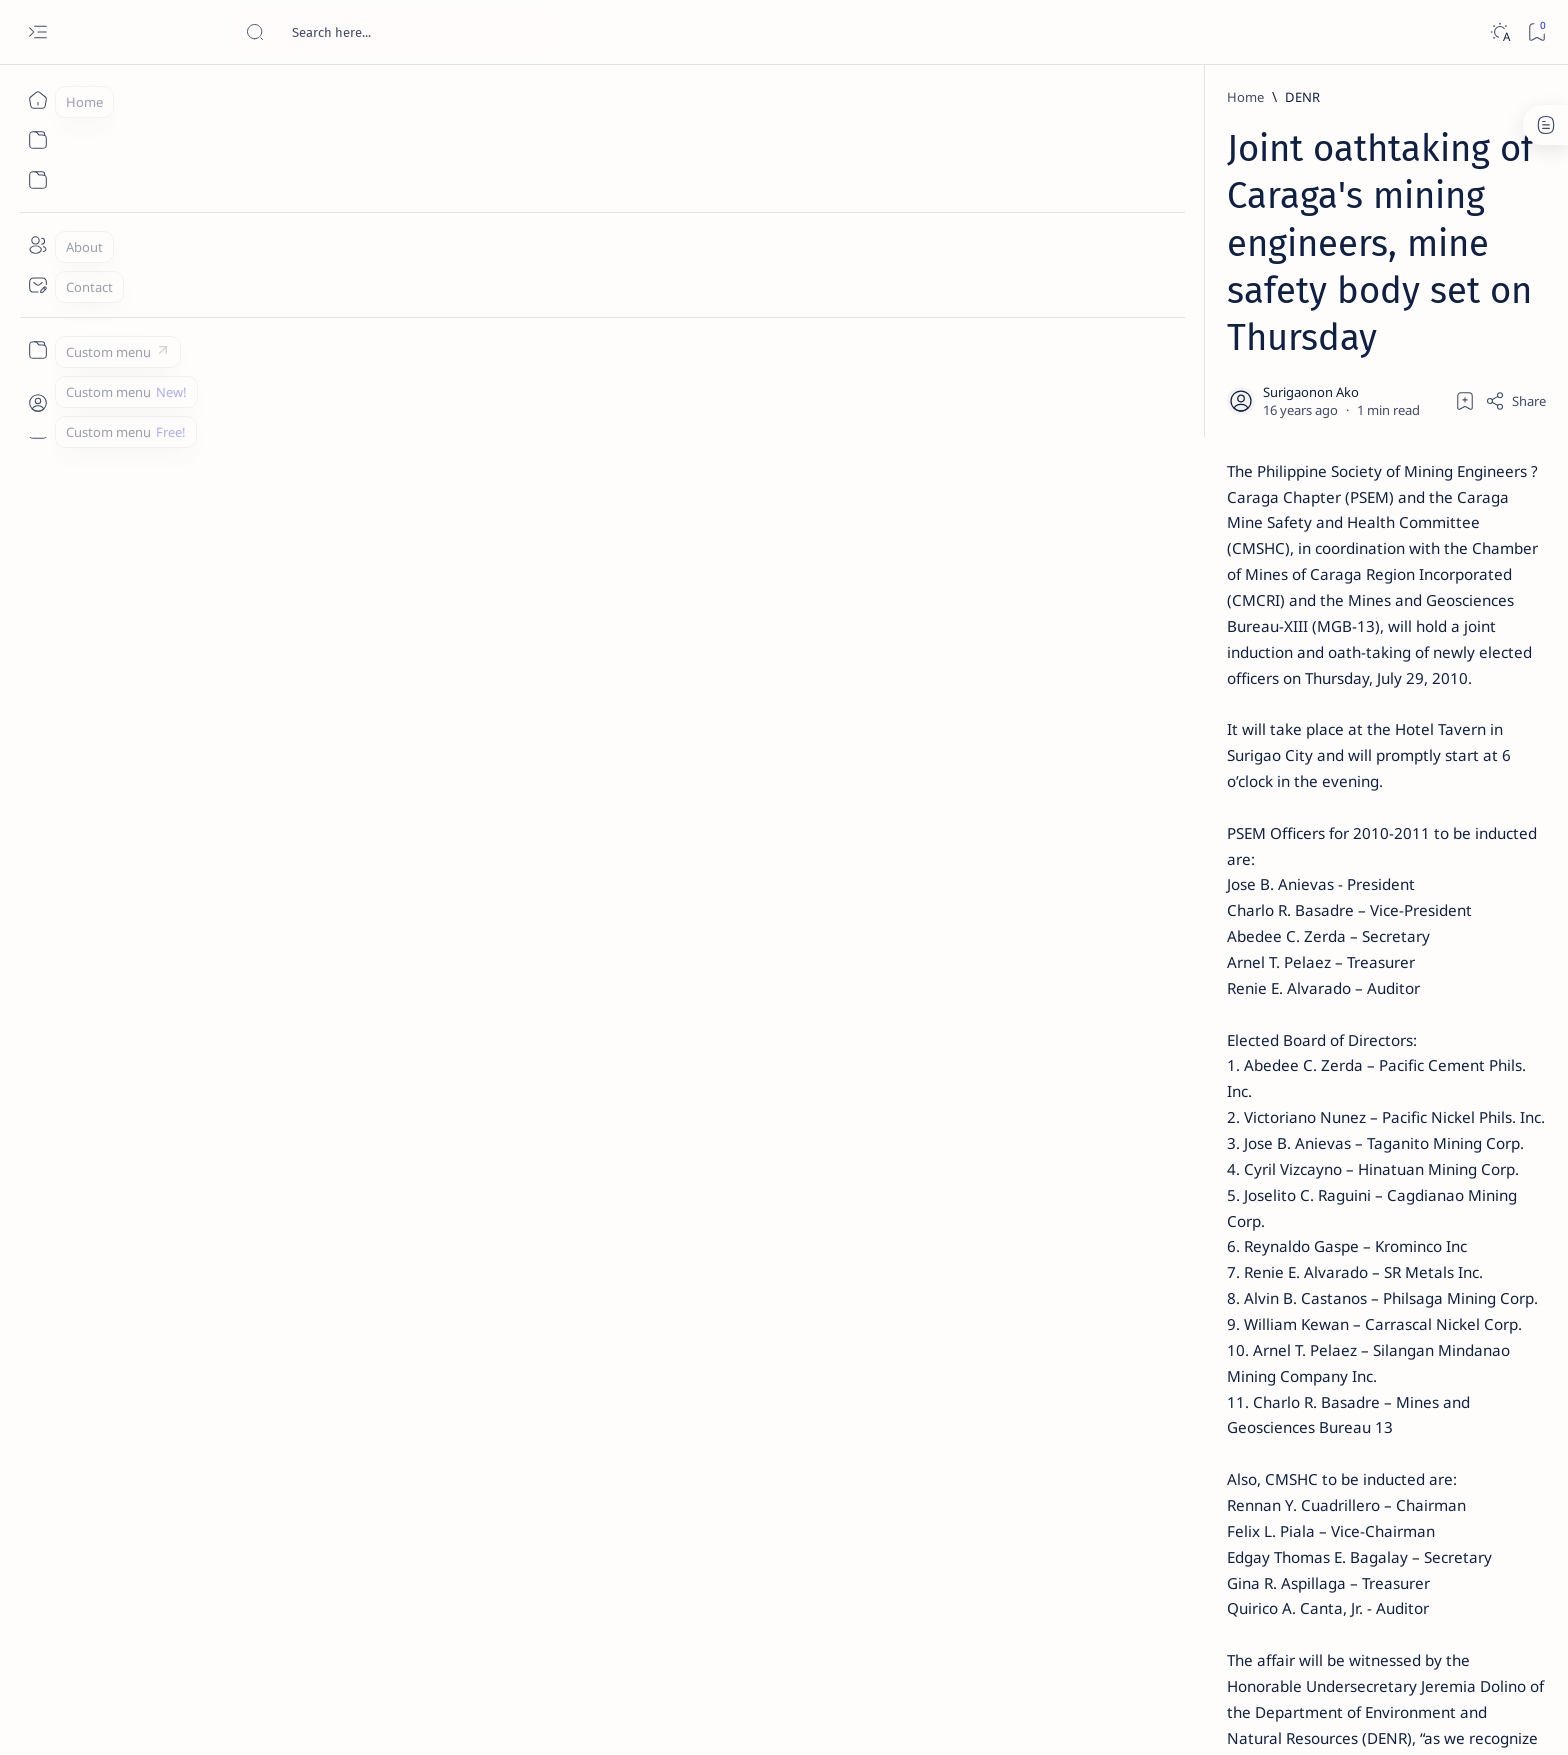  Describe the element at coordinates (1196, 543) in the screenshot. I see `[Alegria]` at that location.